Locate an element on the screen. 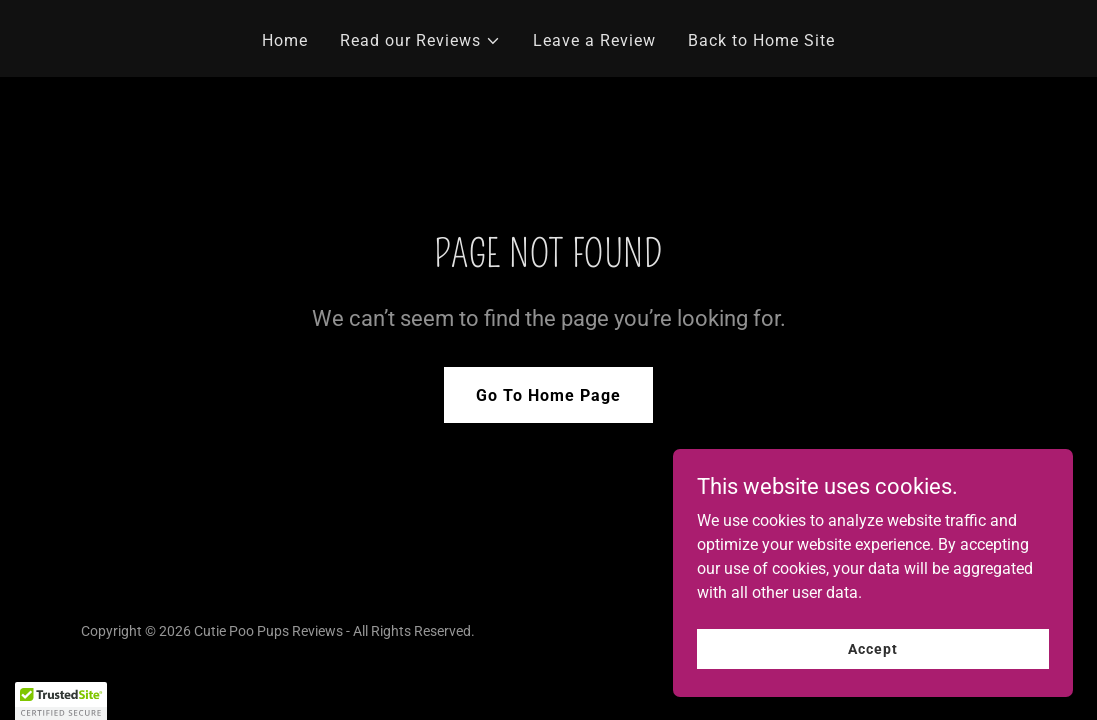 The width and height of the screenshot is (1097, 720). Home [link] is located at coordinates (285, 40).